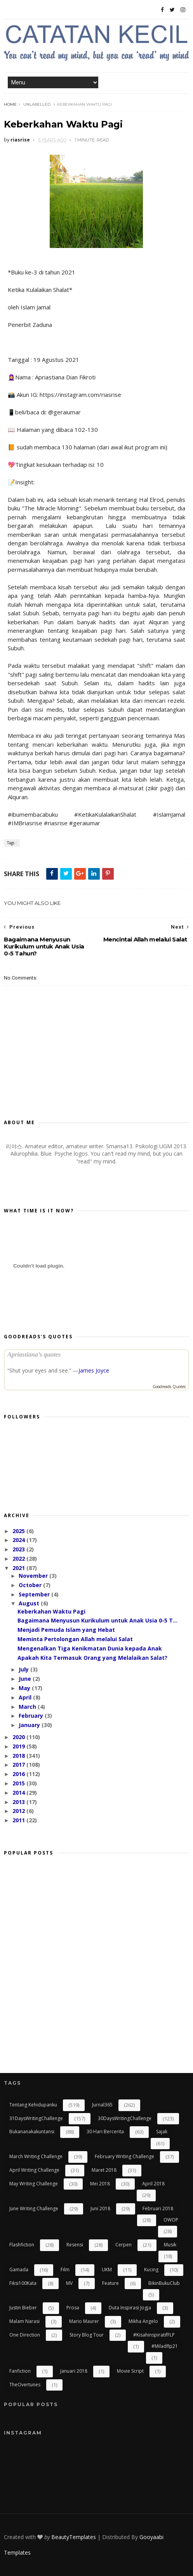  Describe the element at coordinates (105, 2131) in the screenshot. I see `30 Hari Bercerita` at that location.